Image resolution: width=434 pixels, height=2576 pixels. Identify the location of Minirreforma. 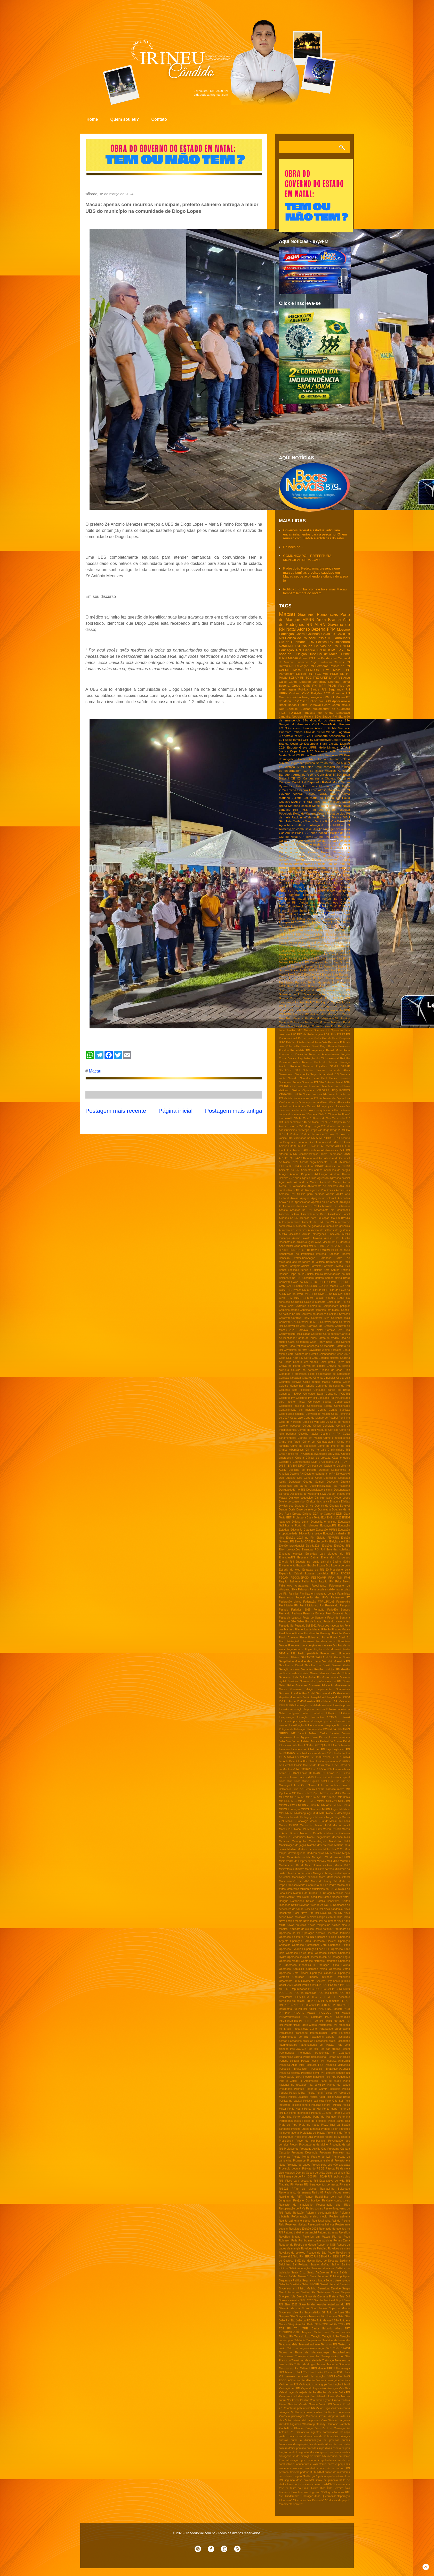
(286, 1869).